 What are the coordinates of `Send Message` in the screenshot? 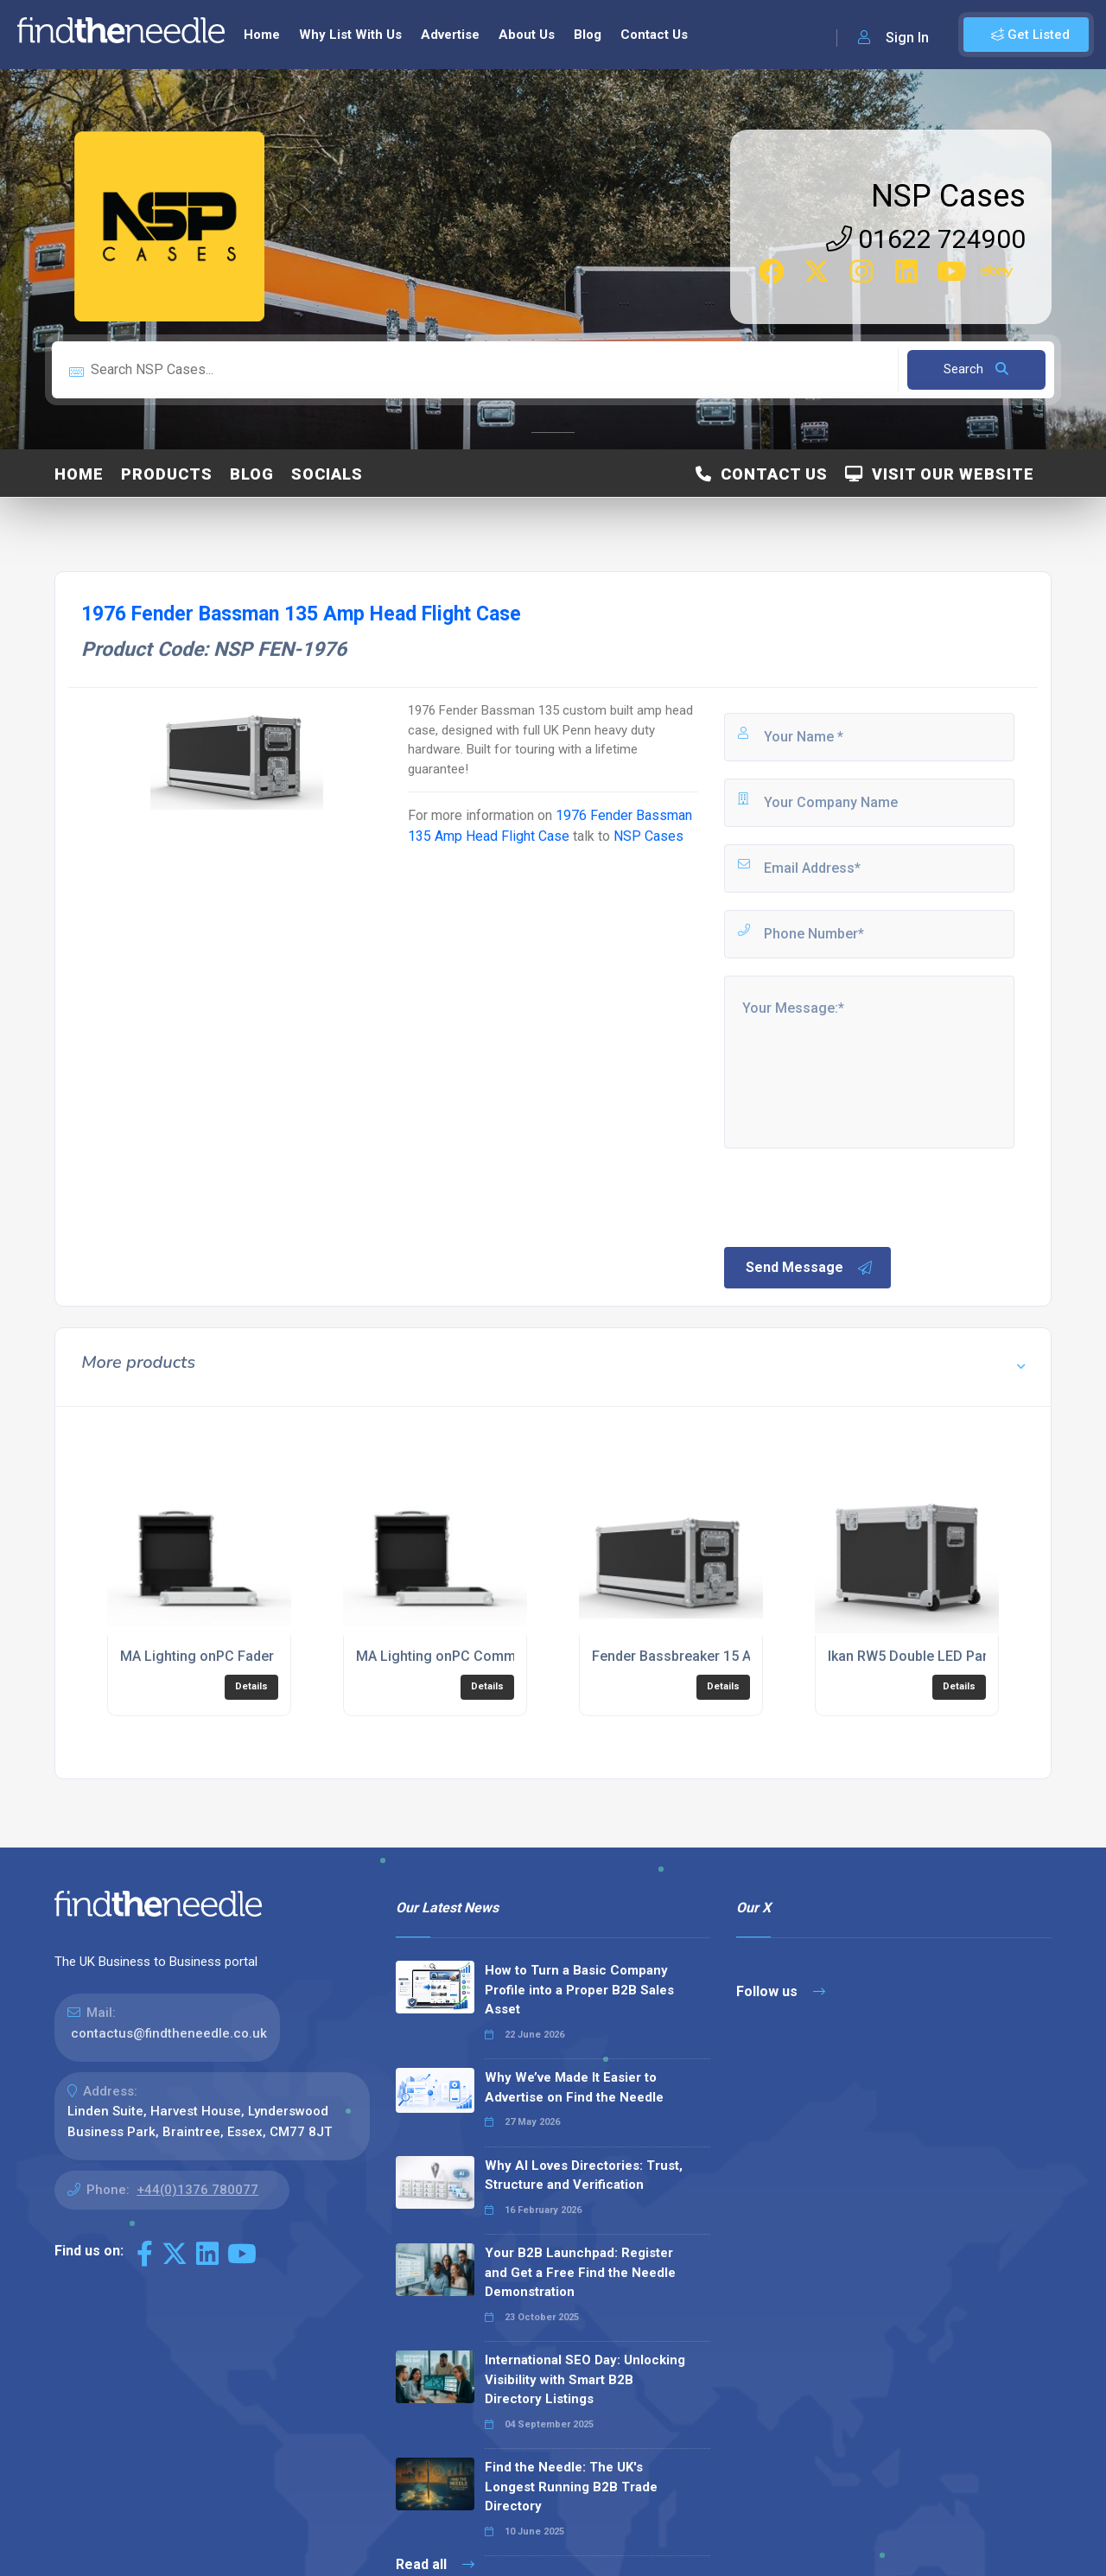 It's located at (810, 1267).